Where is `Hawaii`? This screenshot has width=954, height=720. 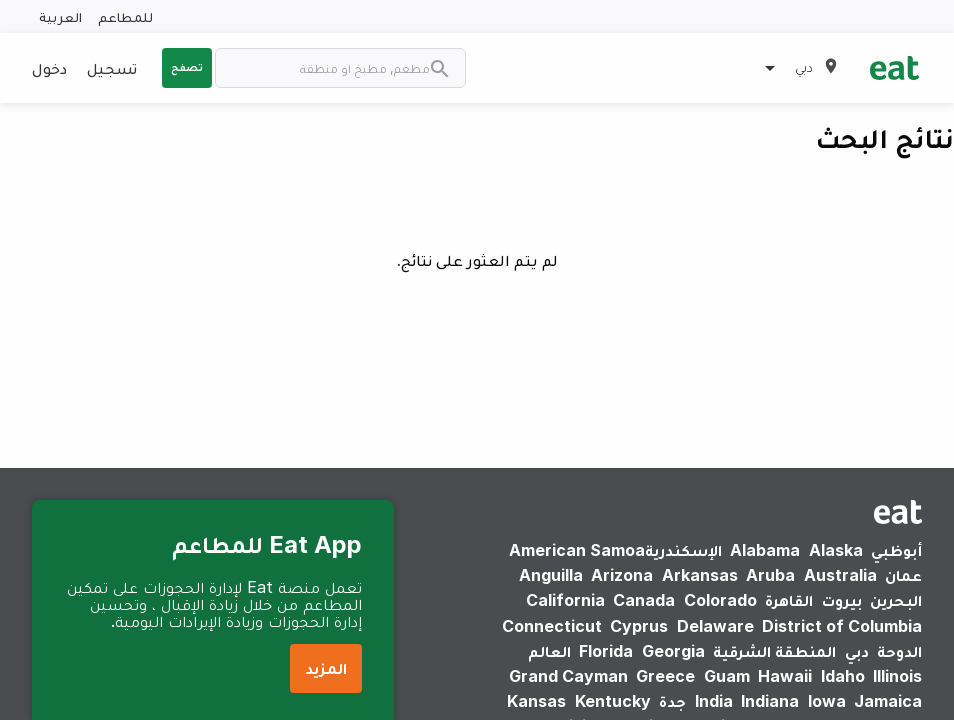 Hawaii is located at coordinates (785, 676).